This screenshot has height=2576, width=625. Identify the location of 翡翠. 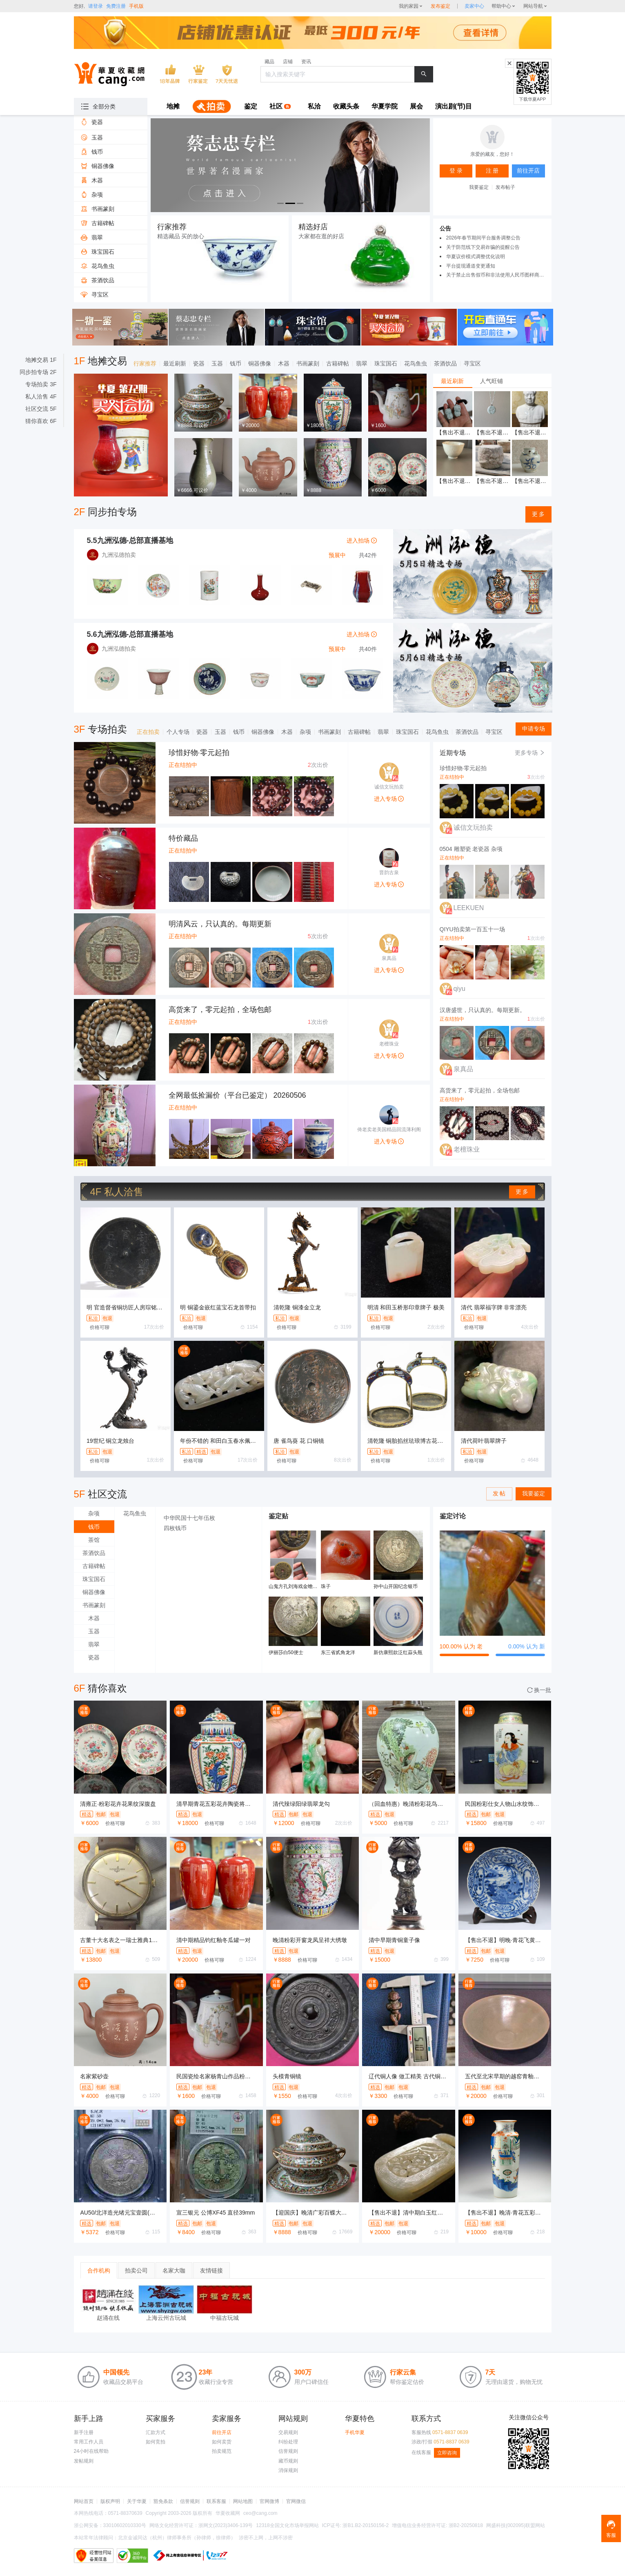
(361, 363).